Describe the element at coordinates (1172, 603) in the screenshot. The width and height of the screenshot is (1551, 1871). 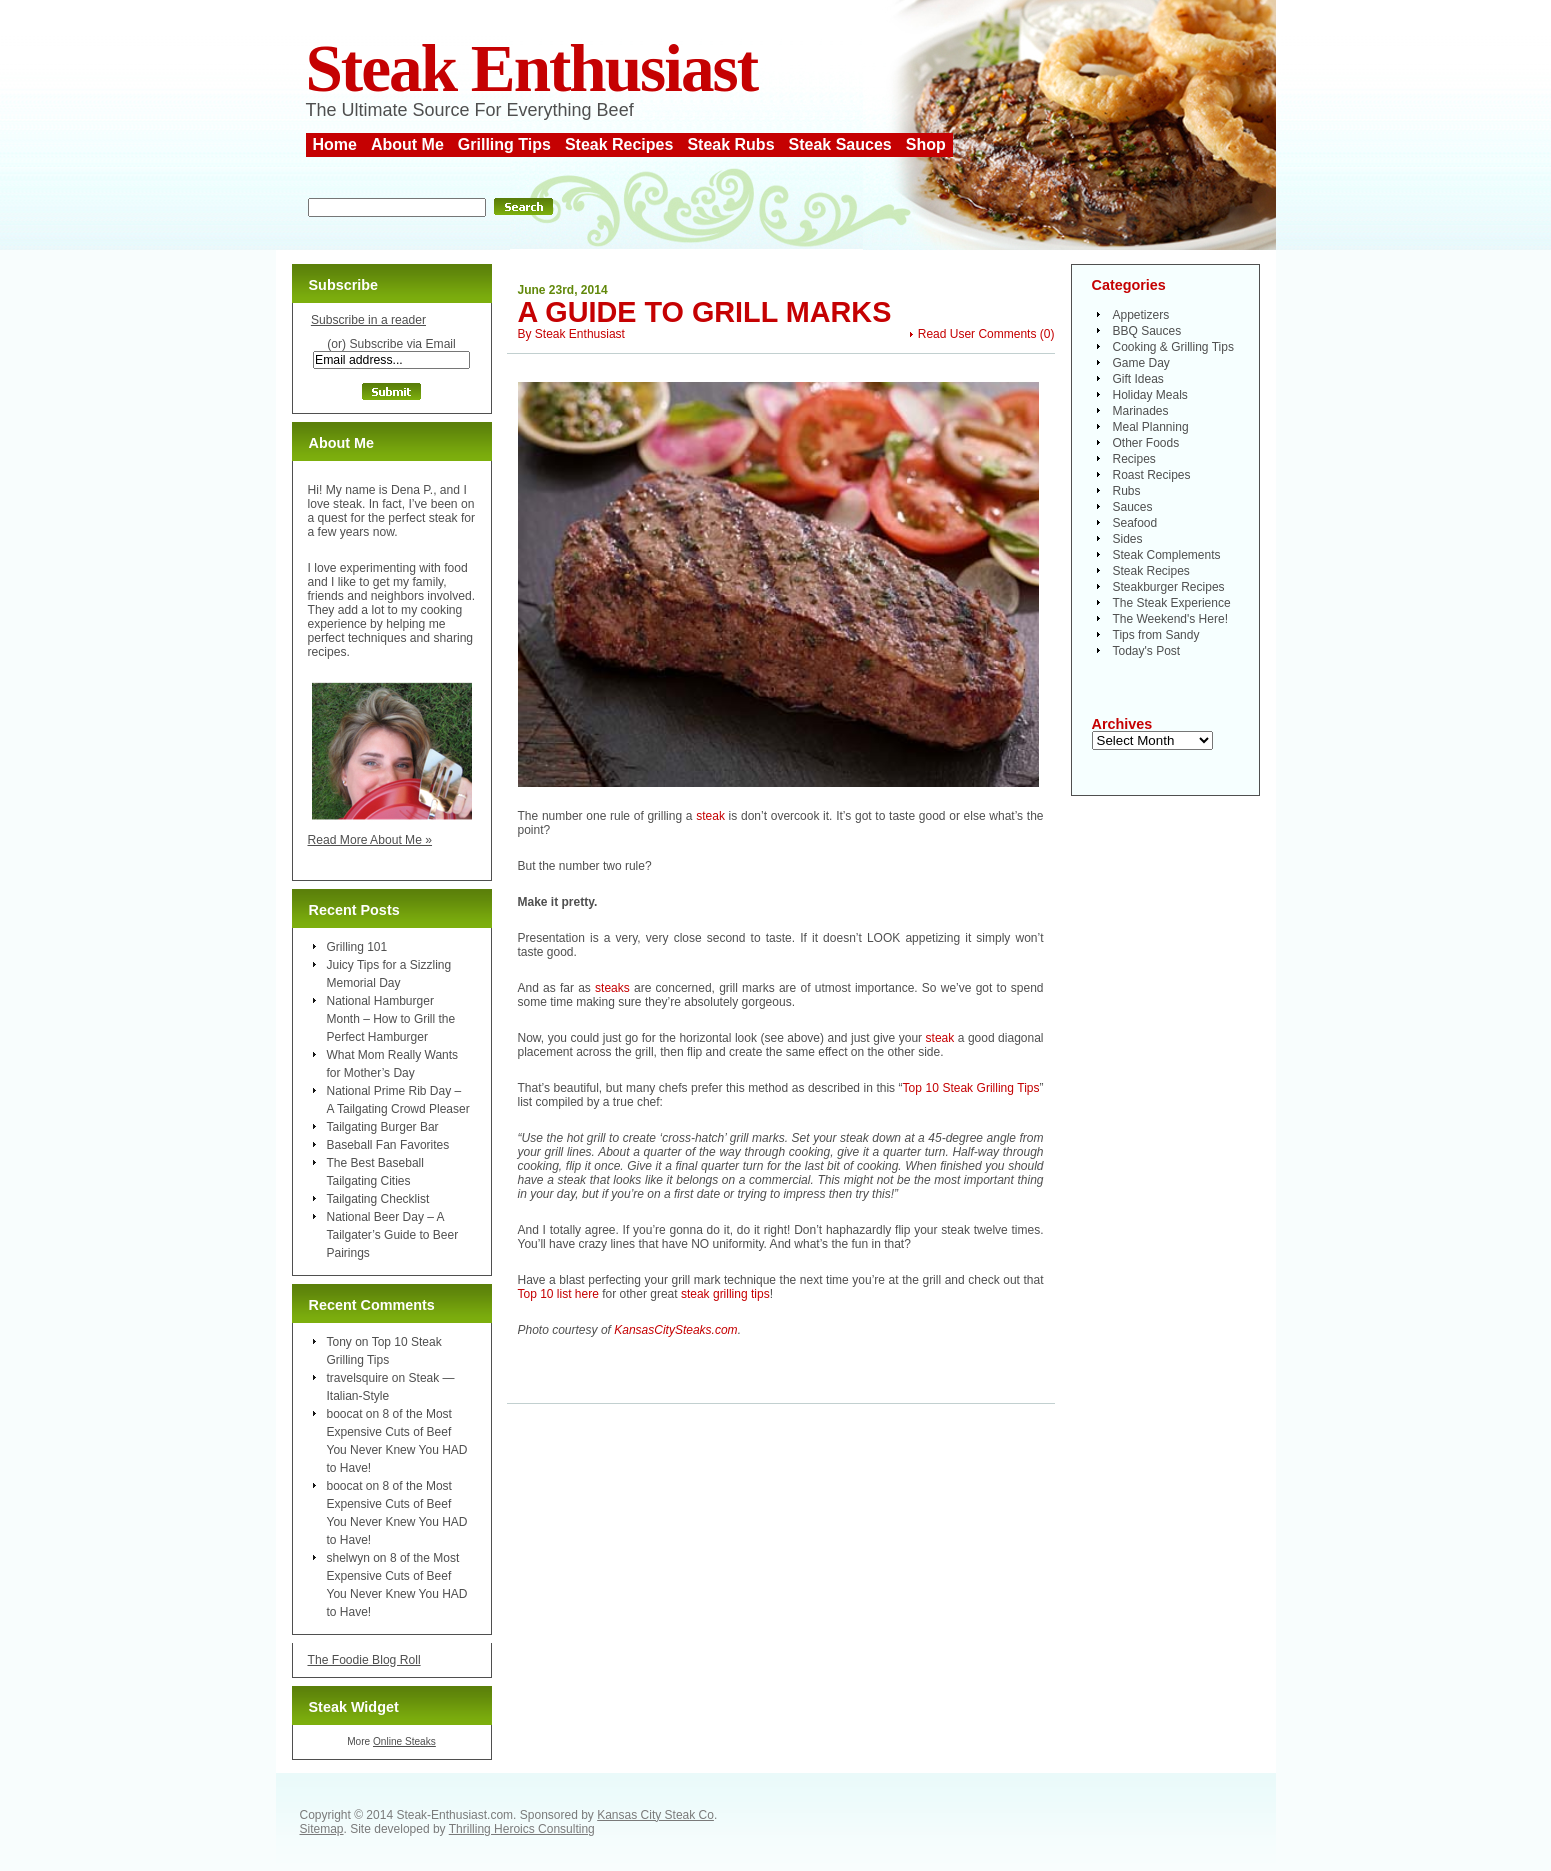
I see `The Steak Experience` at that location.